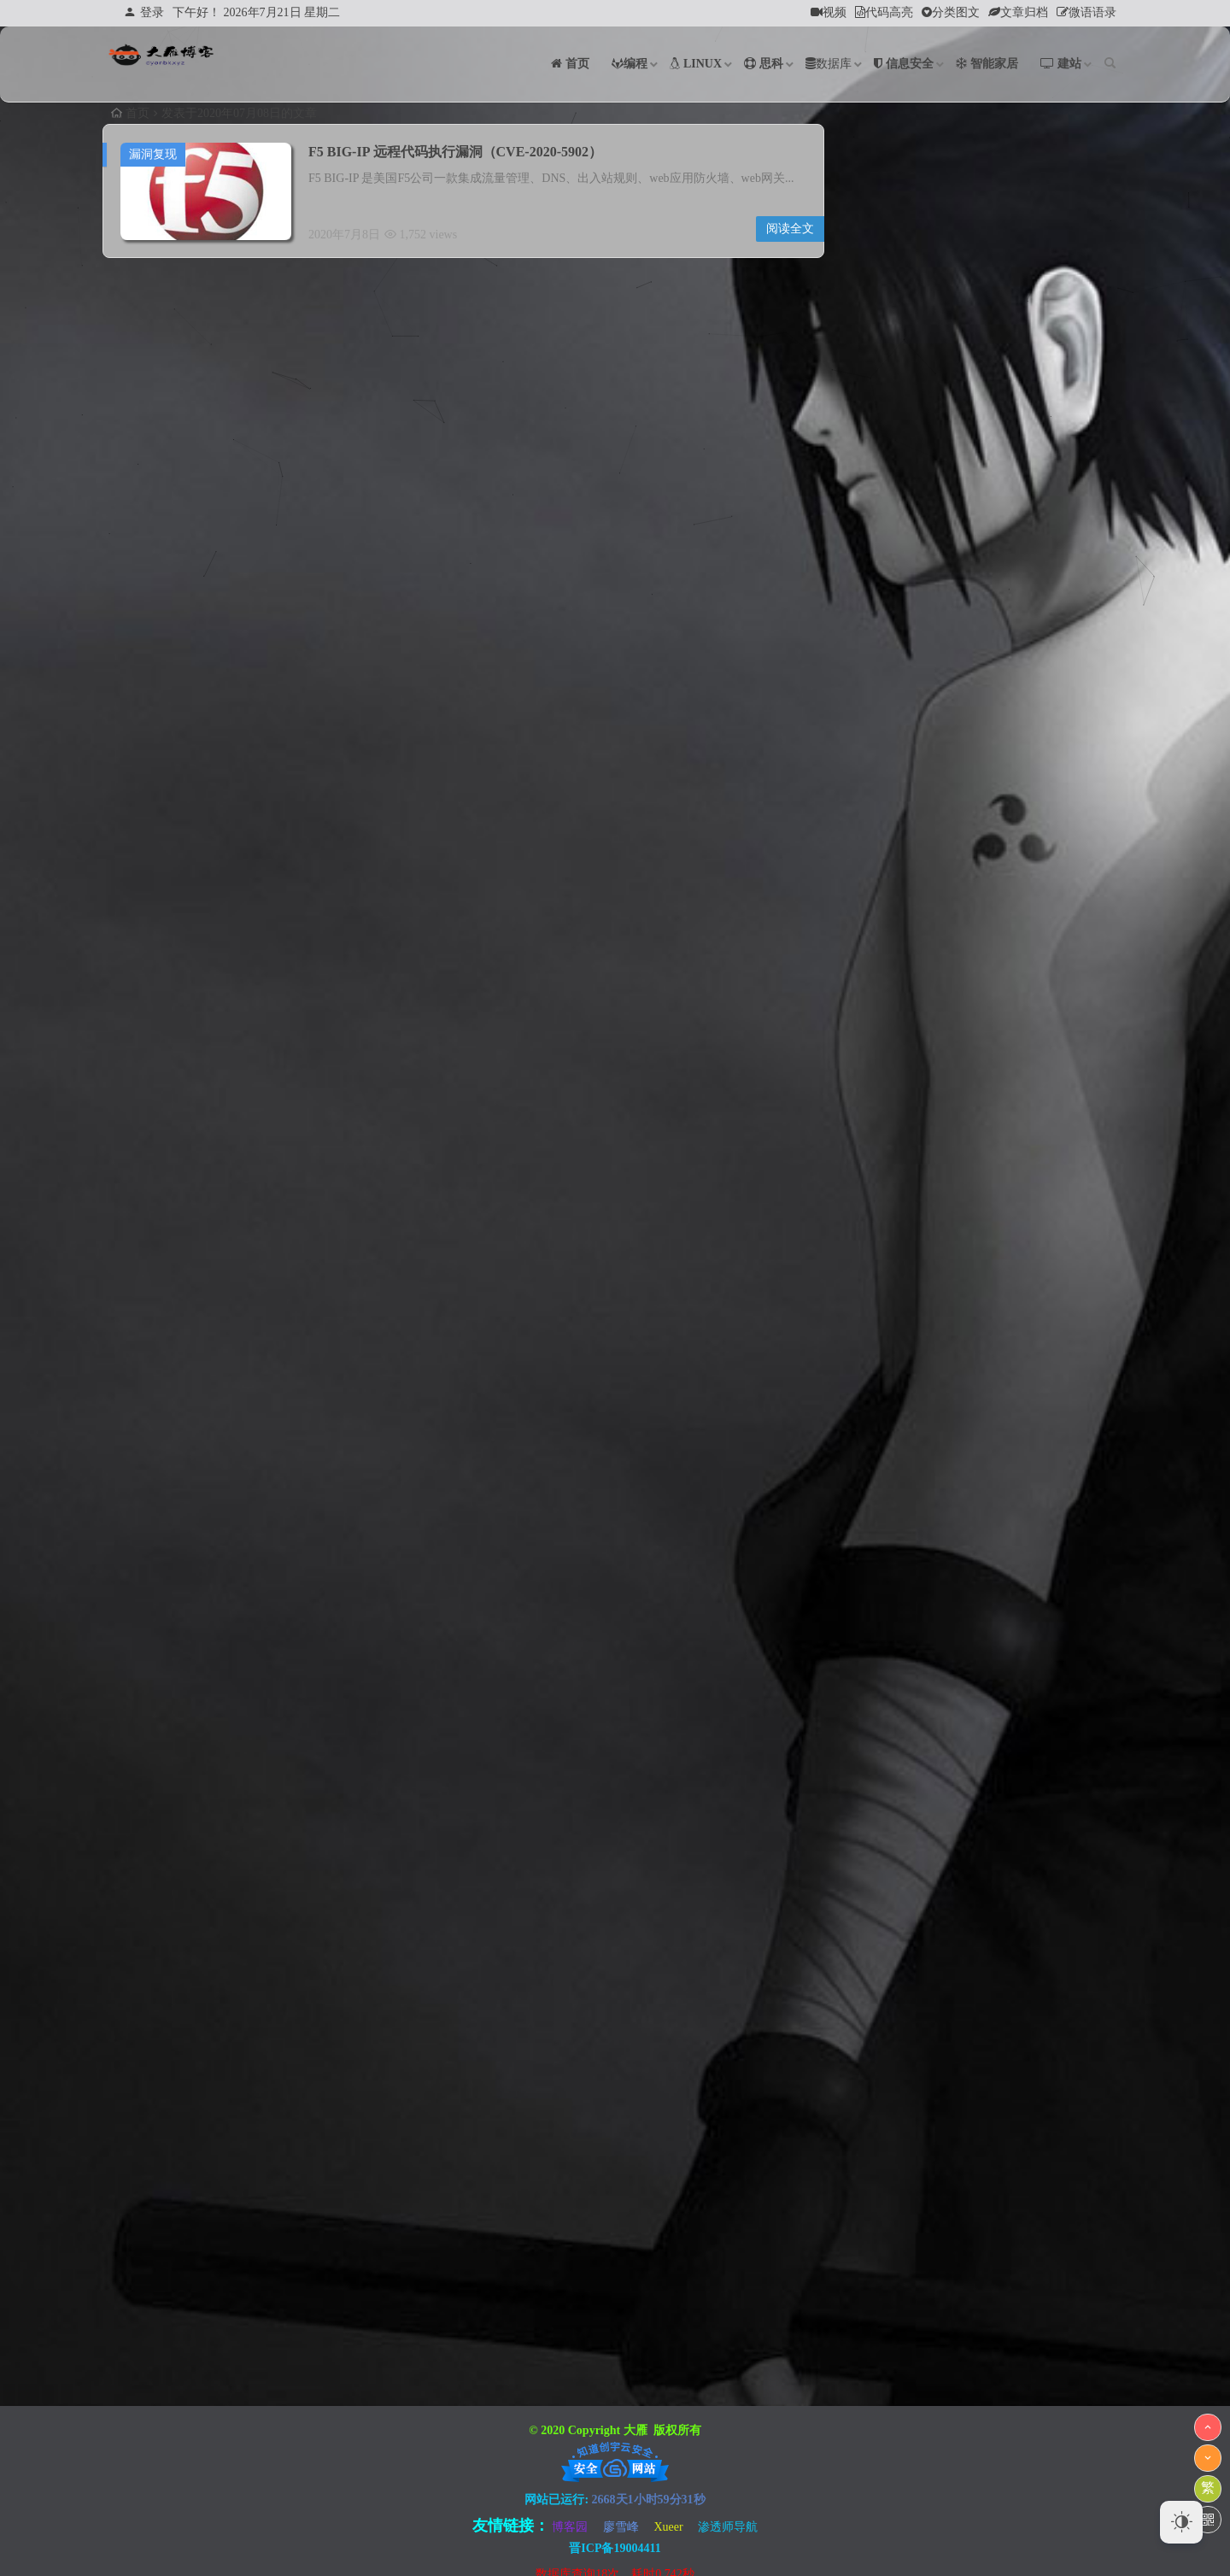 Image resolution: width=1230 pixels, height=2576 pixels. I want to click on 4 [于2020年7月4日上发布的文章], so click(1057, 666).